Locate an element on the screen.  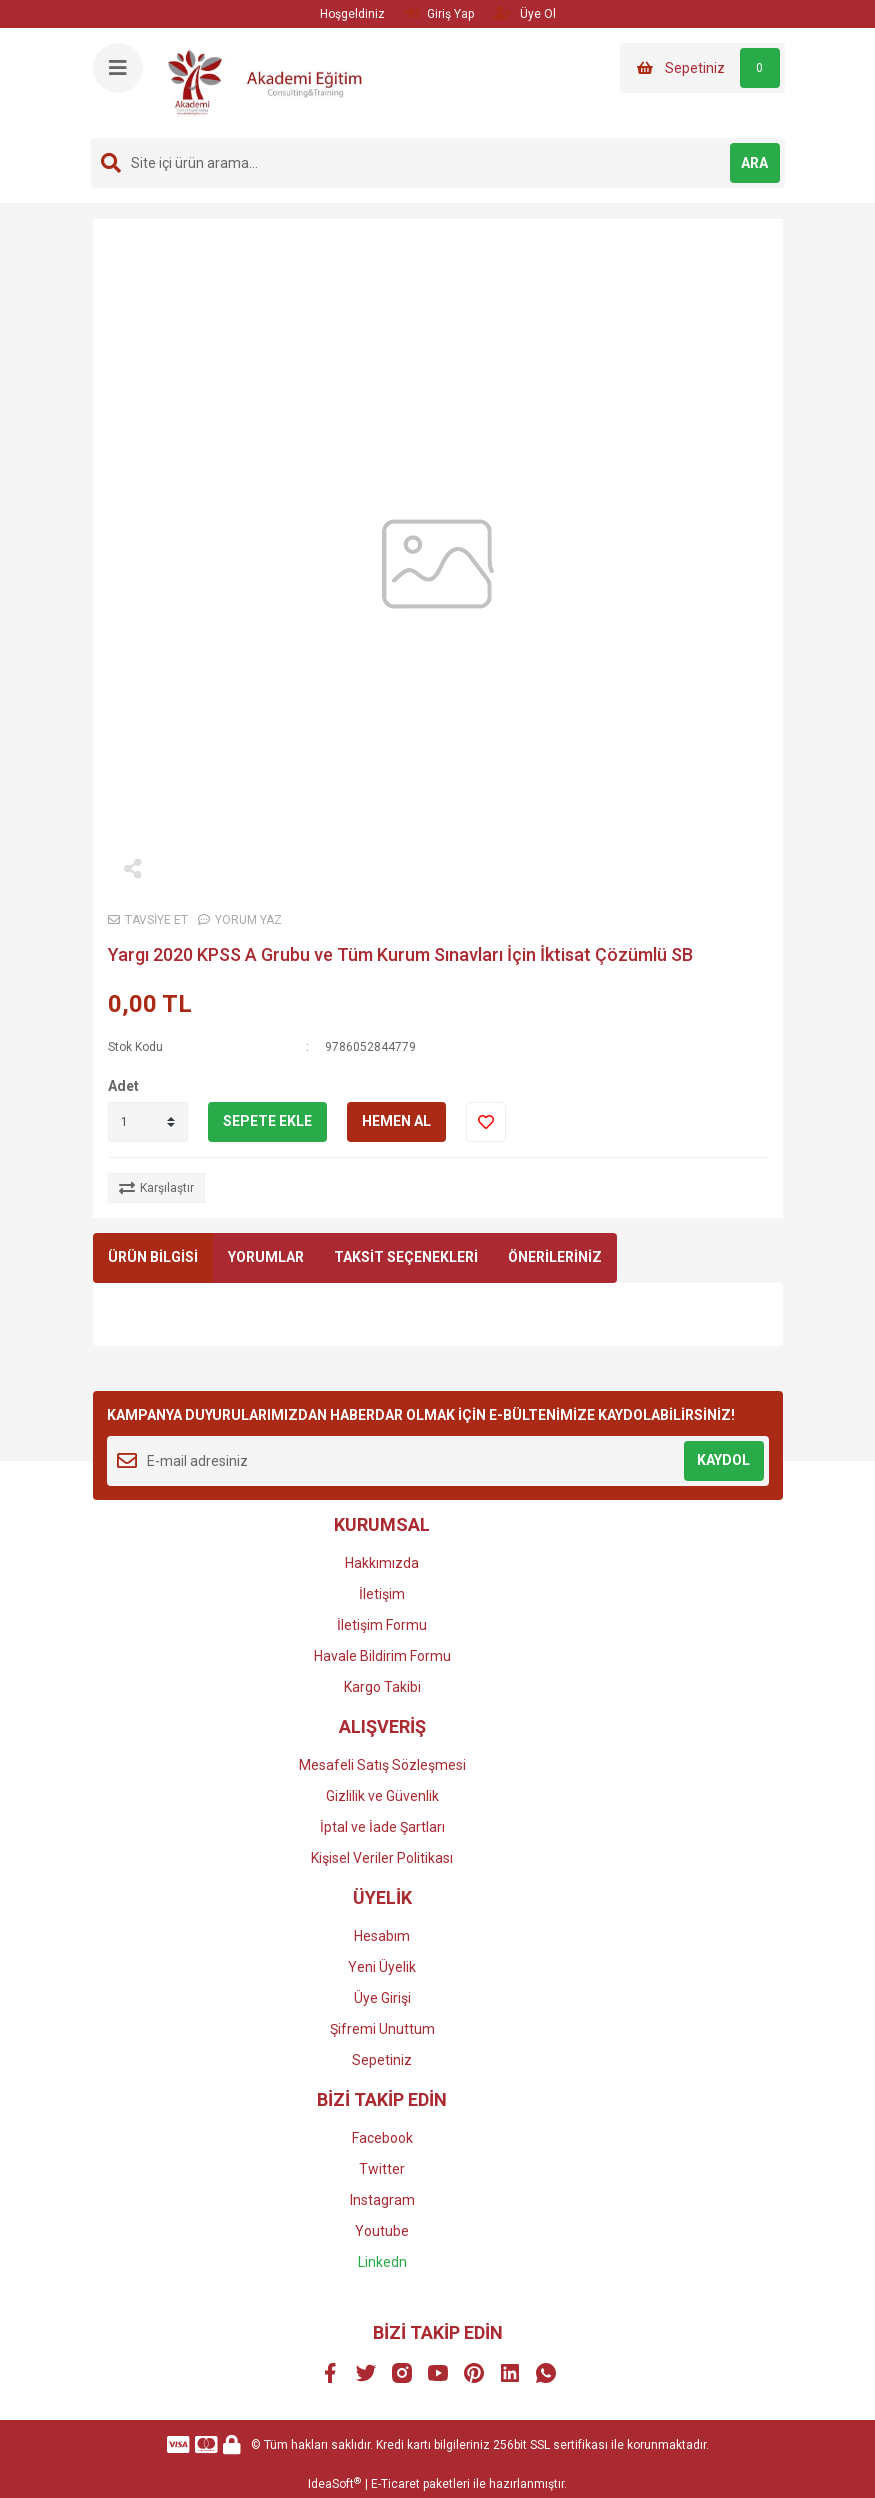
Sepetiniz is located at coordinates (382, 2060).